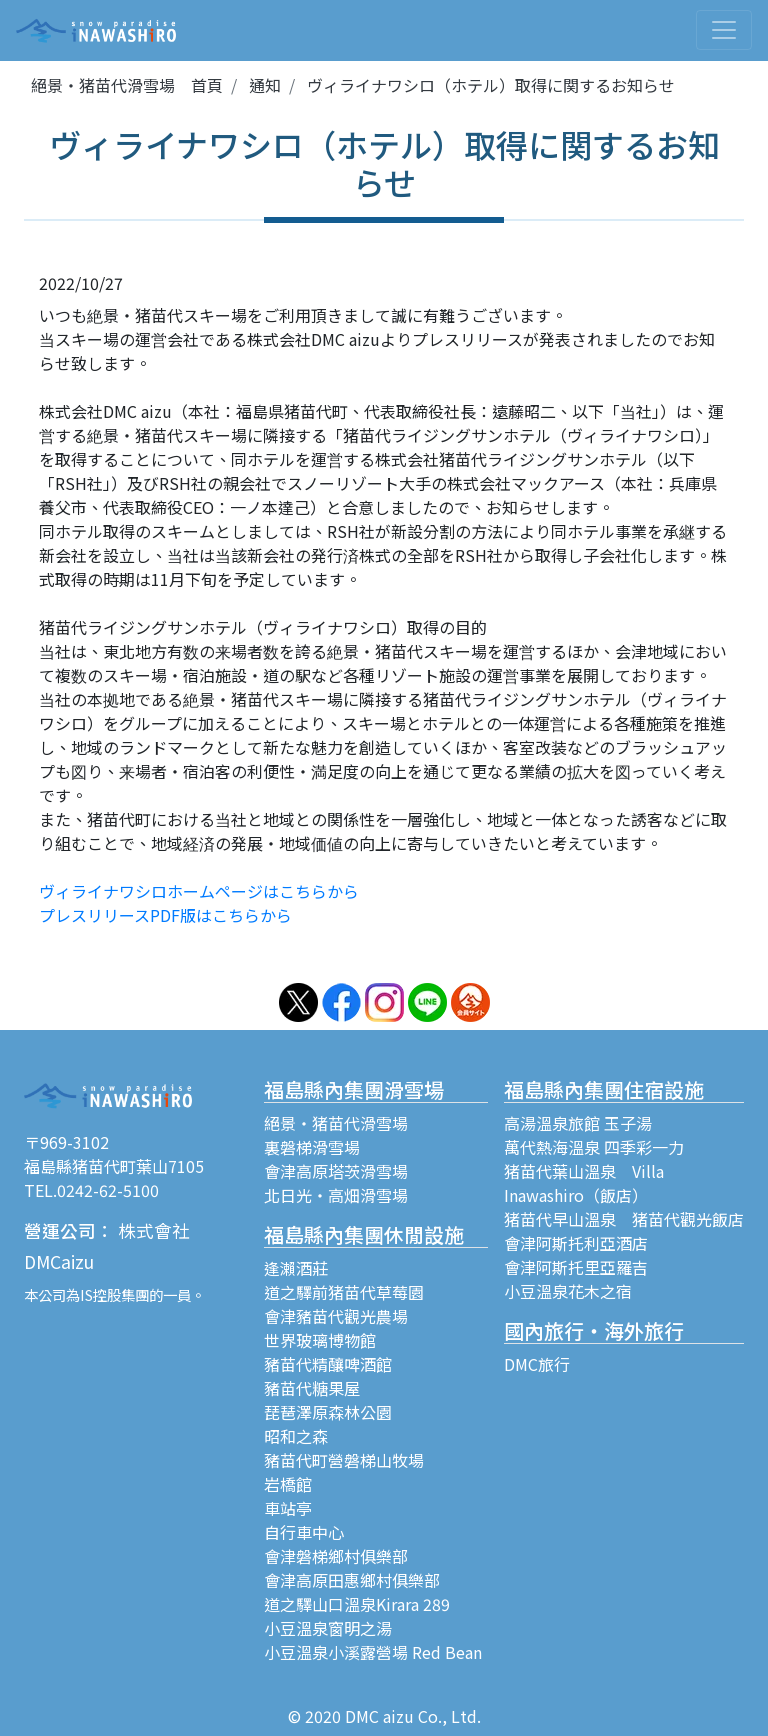 Image resolution: width=768 pixels, height=1736 pixels. I want to click on 道之驛前猪苗代草莓園, so click(344, 1292).